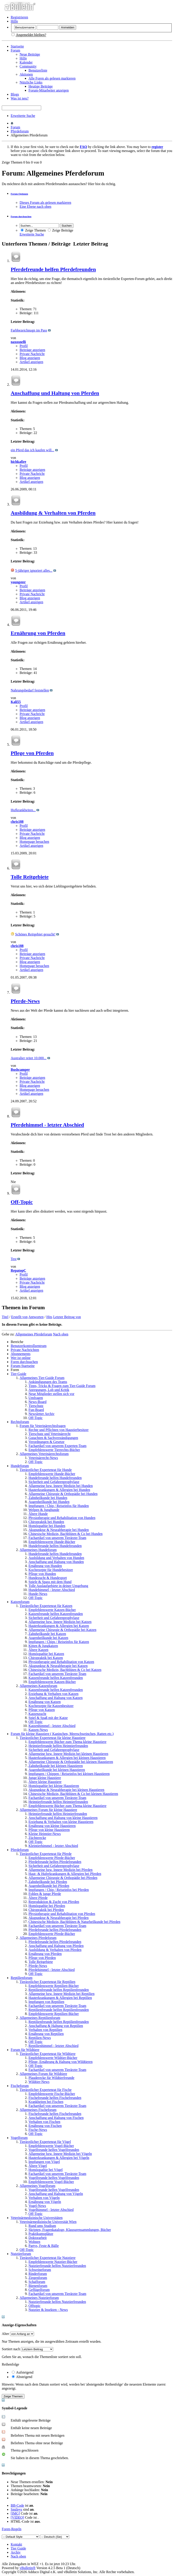 This screenshot has height=2576, width=174. Describe the element at coordinates (51, 1726) in the screenshot. I see `Katzenhimmel - letzter Abschied` at that location.